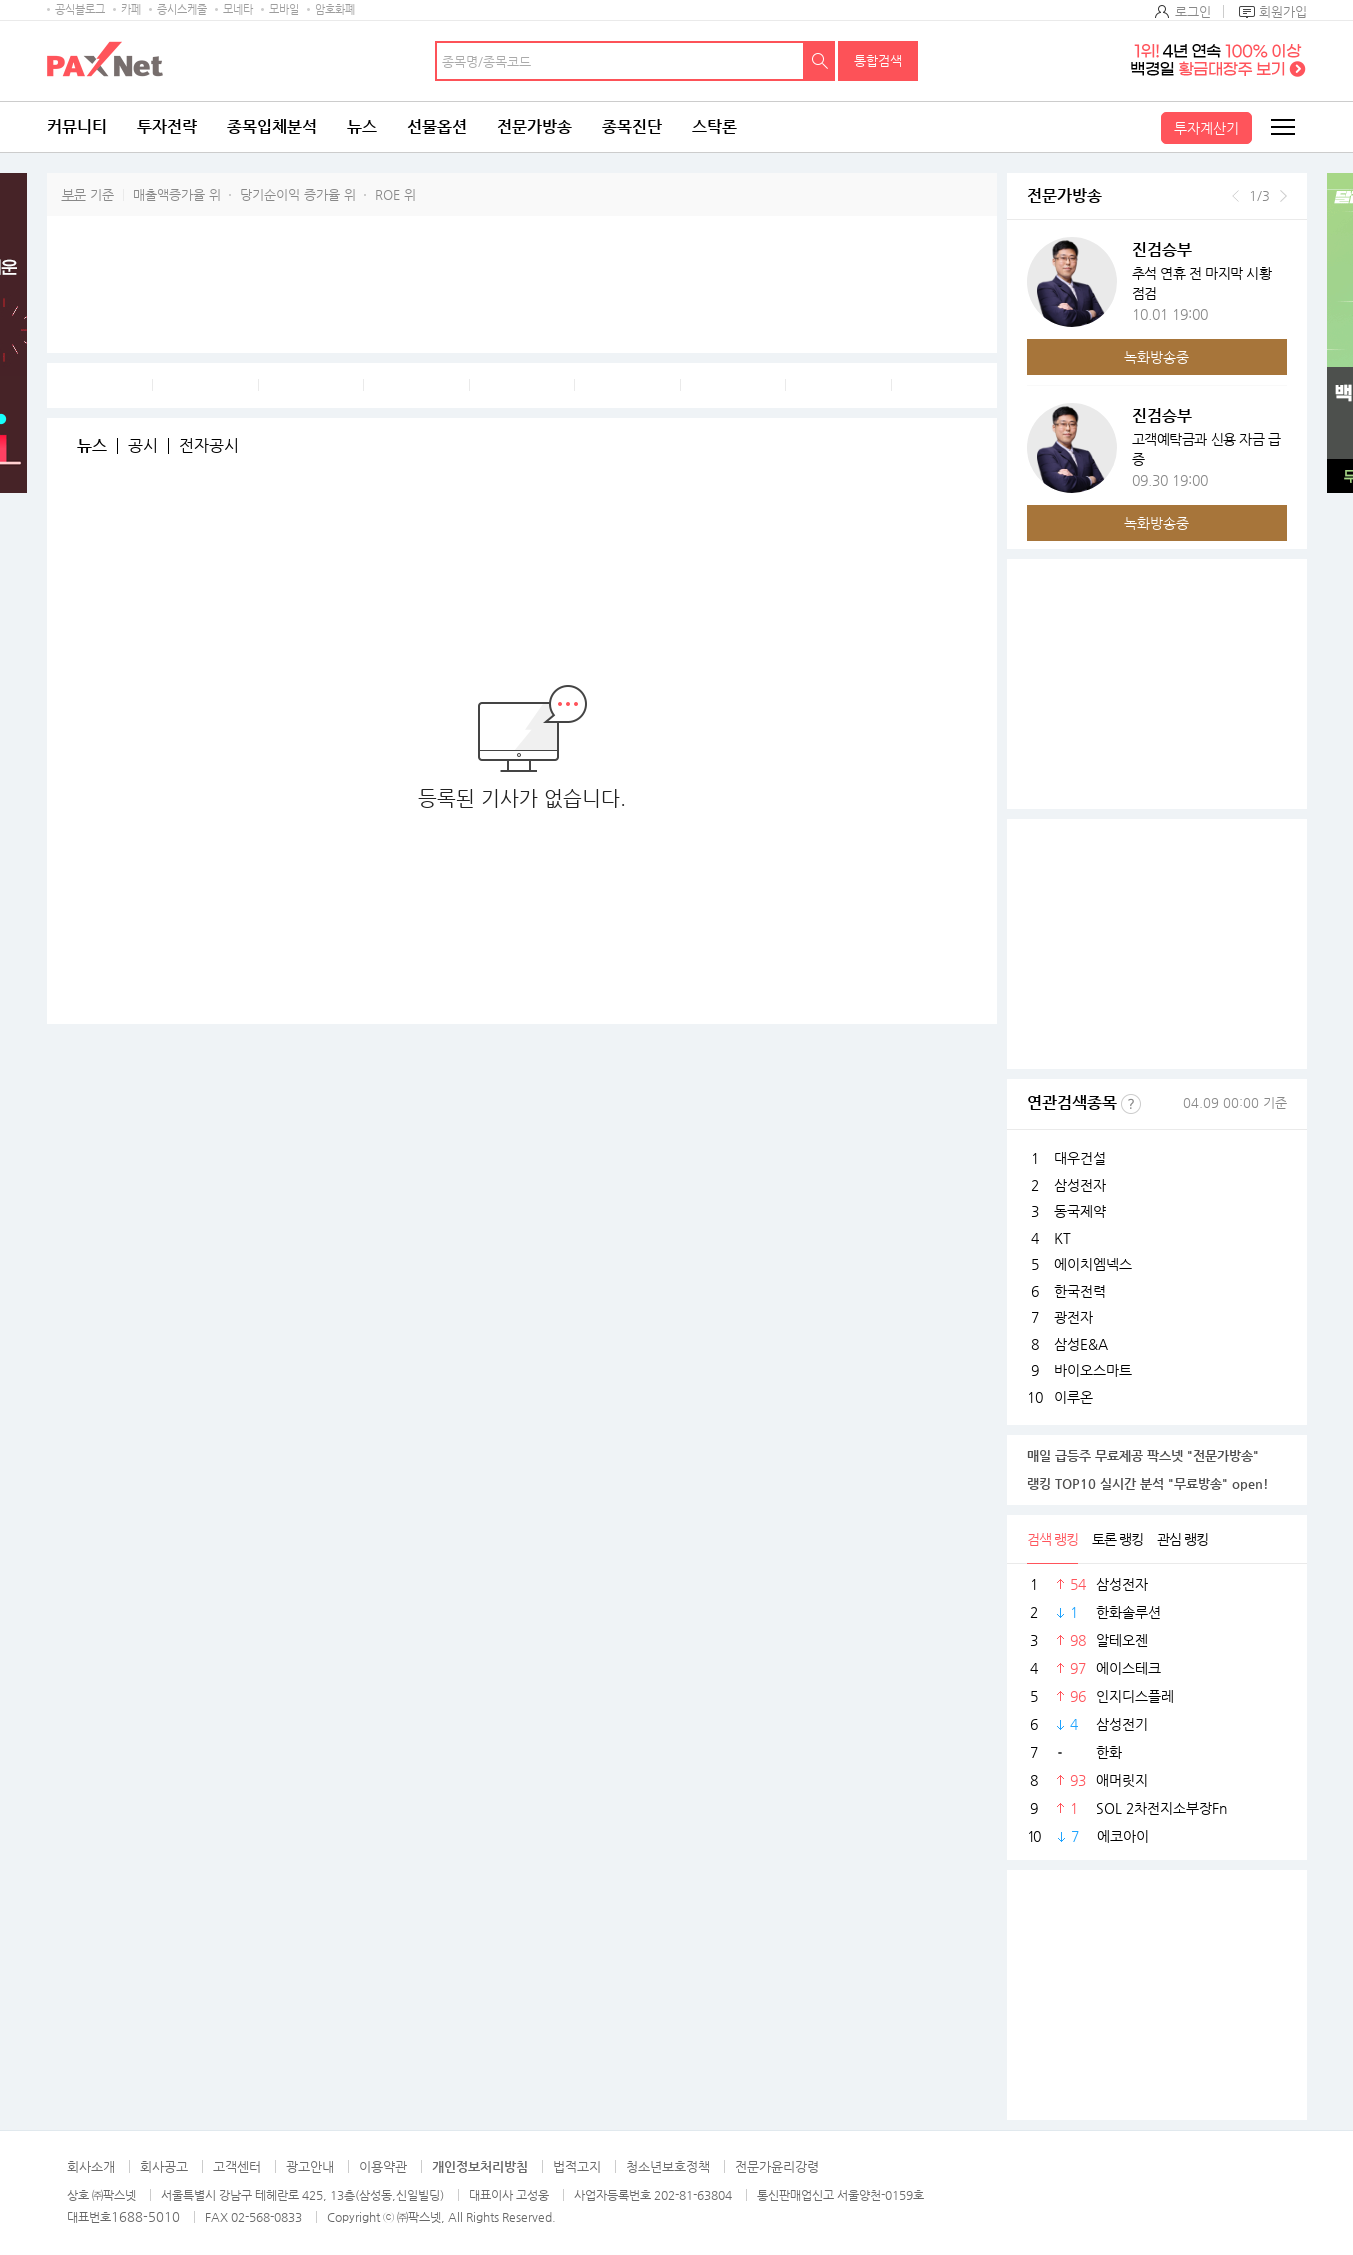 The image size is (1353, 2255). Describe the element at coordinates (577, 2166) in the screenshot. I see `법적고지` at that location.